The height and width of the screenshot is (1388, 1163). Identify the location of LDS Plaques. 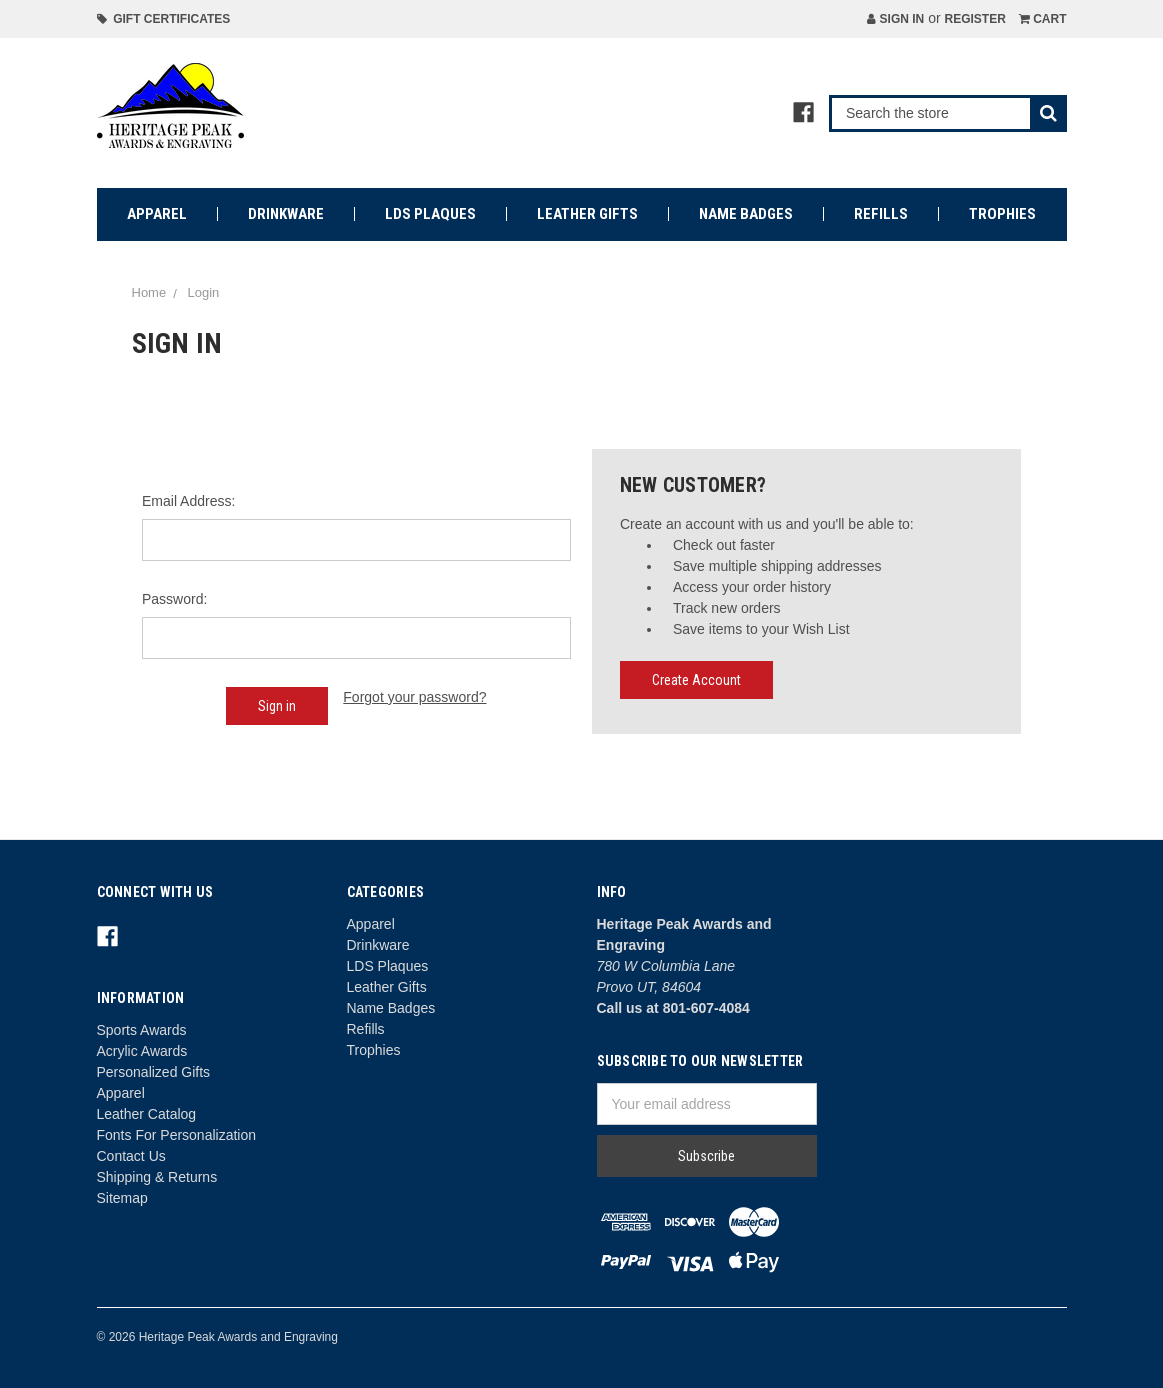
(430, 214).